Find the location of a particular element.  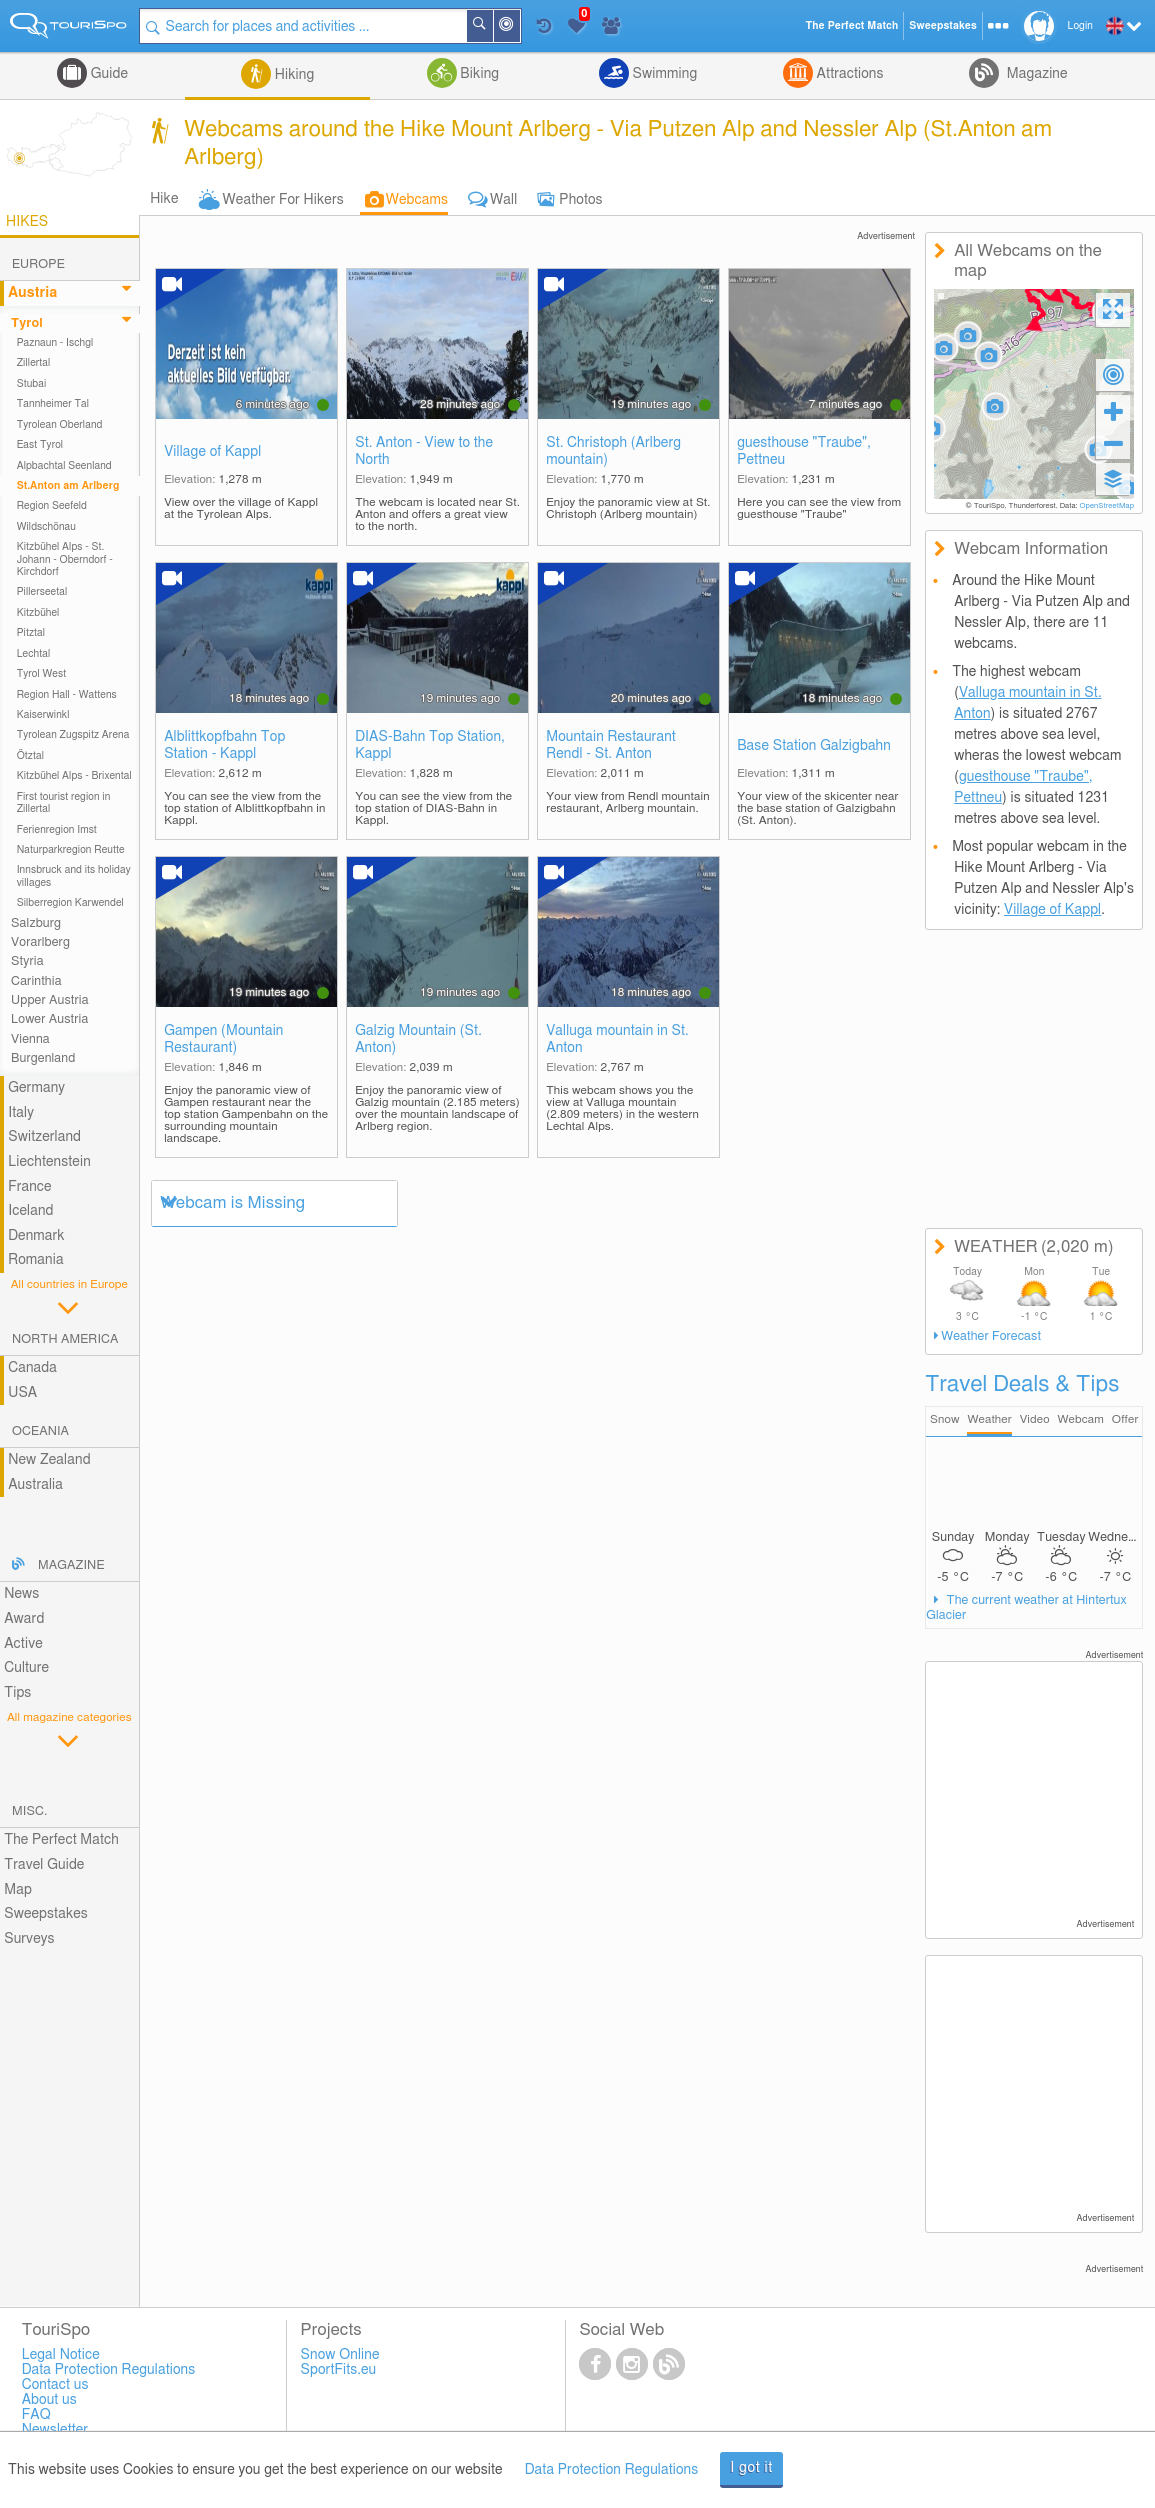

Galzig Mountain (St. Anton) is located at coordinates (418, 1039).